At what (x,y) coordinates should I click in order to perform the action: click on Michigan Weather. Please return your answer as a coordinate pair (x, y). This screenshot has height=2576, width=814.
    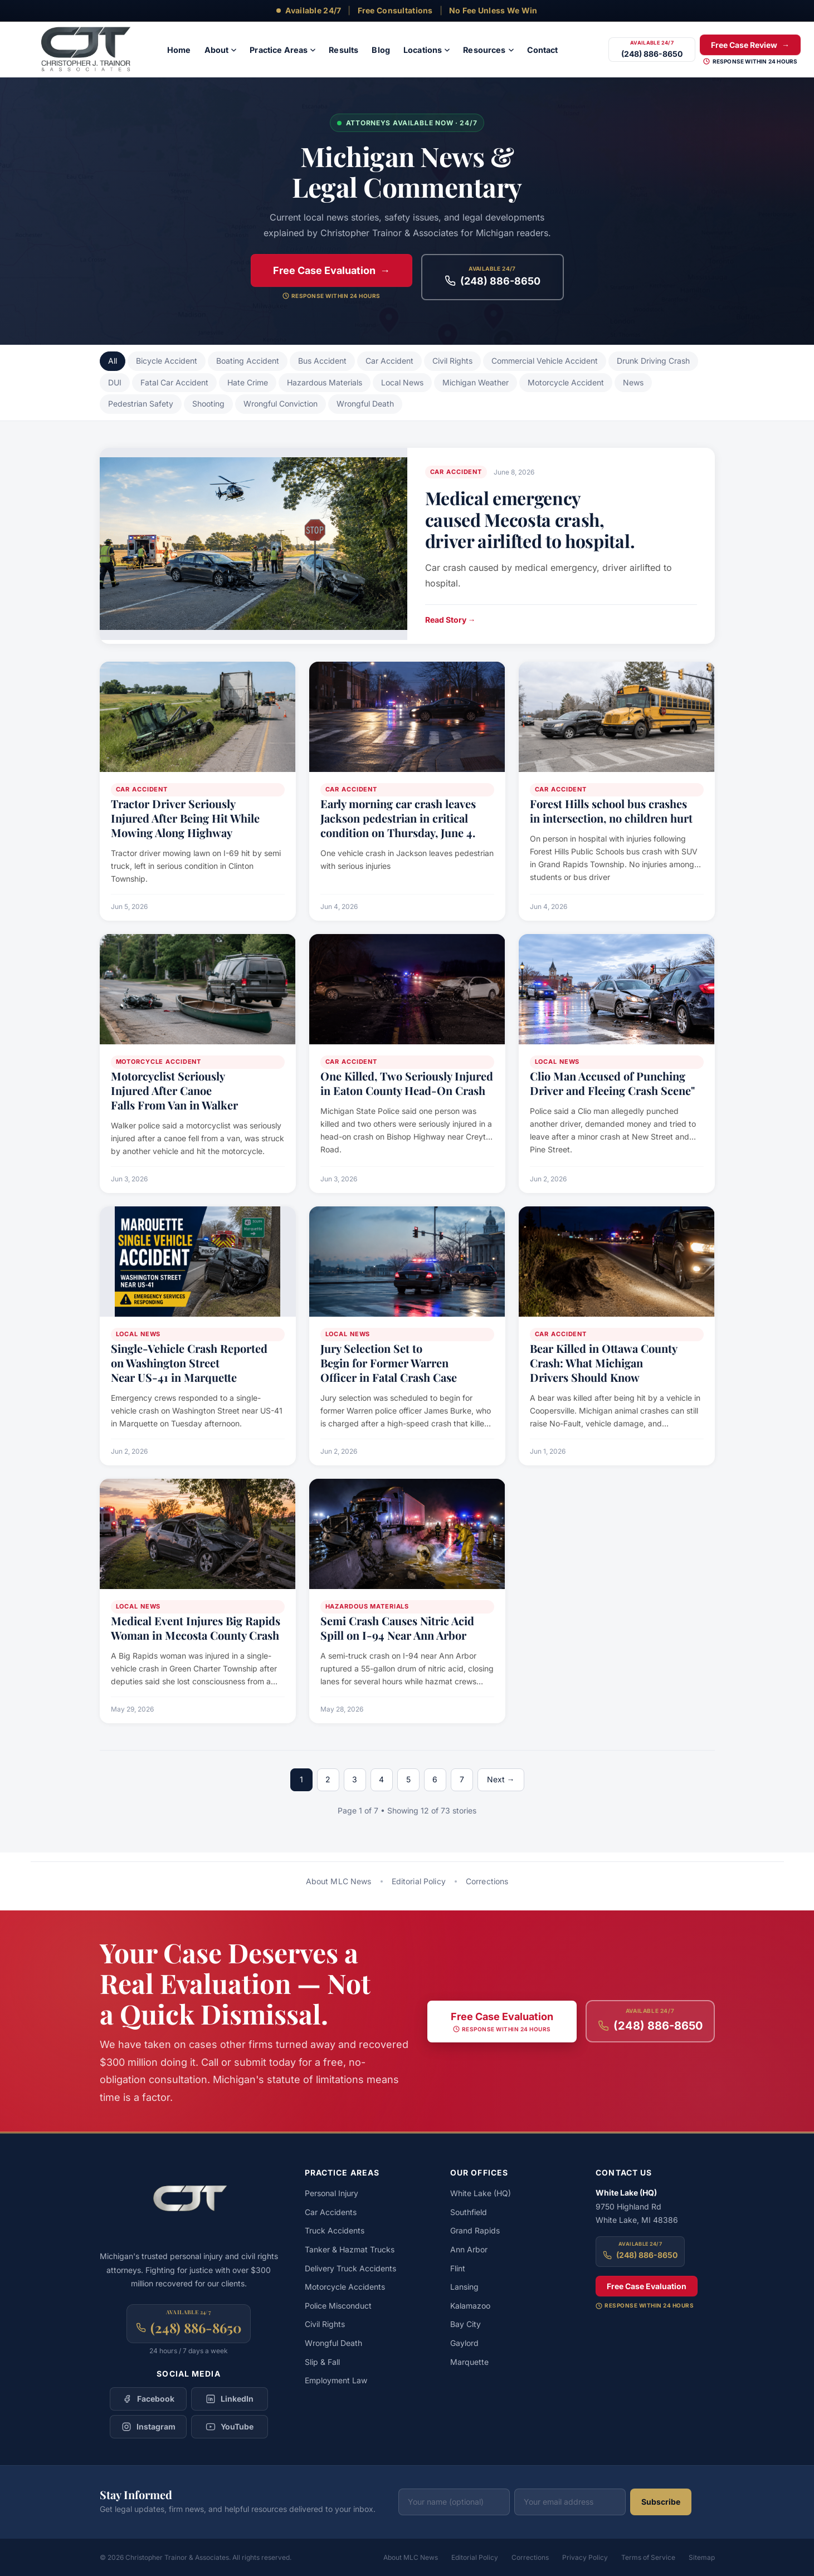
    Looking at the image, I should click on (475, 382).